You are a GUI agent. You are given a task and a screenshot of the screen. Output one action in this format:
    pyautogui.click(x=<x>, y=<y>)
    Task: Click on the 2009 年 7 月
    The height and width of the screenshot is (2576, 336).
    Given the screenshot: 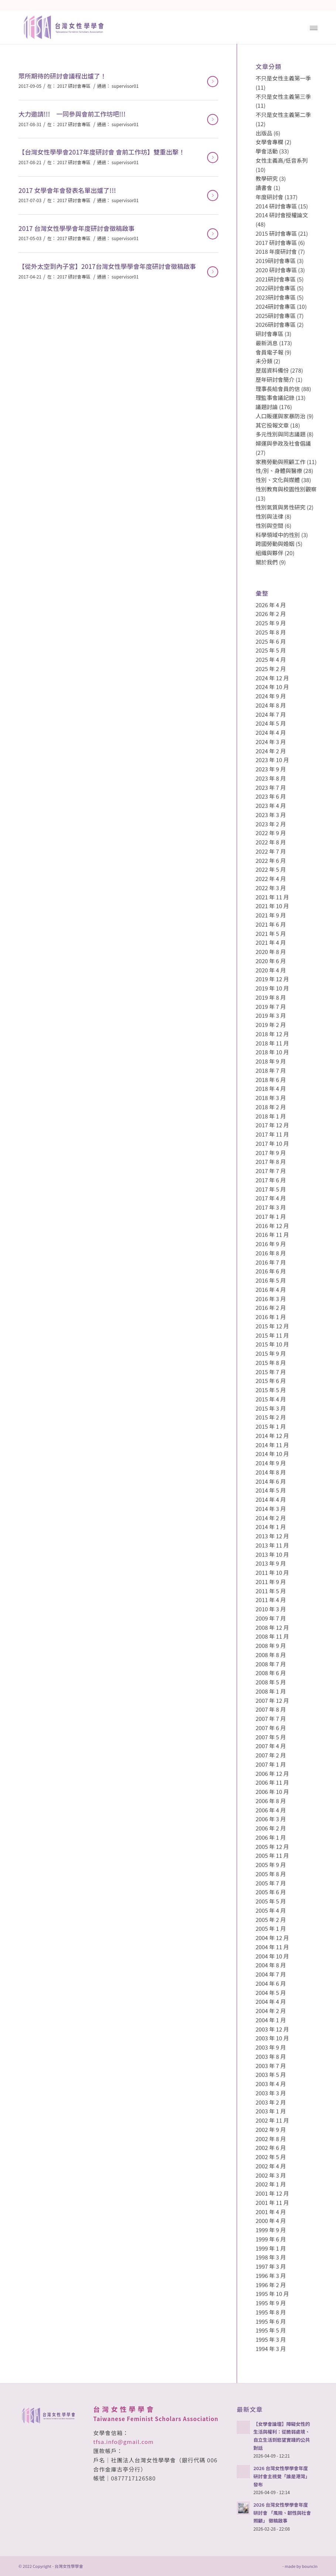 What is the action you would take?
    pyautogui.click(x=271, y=1618)
    